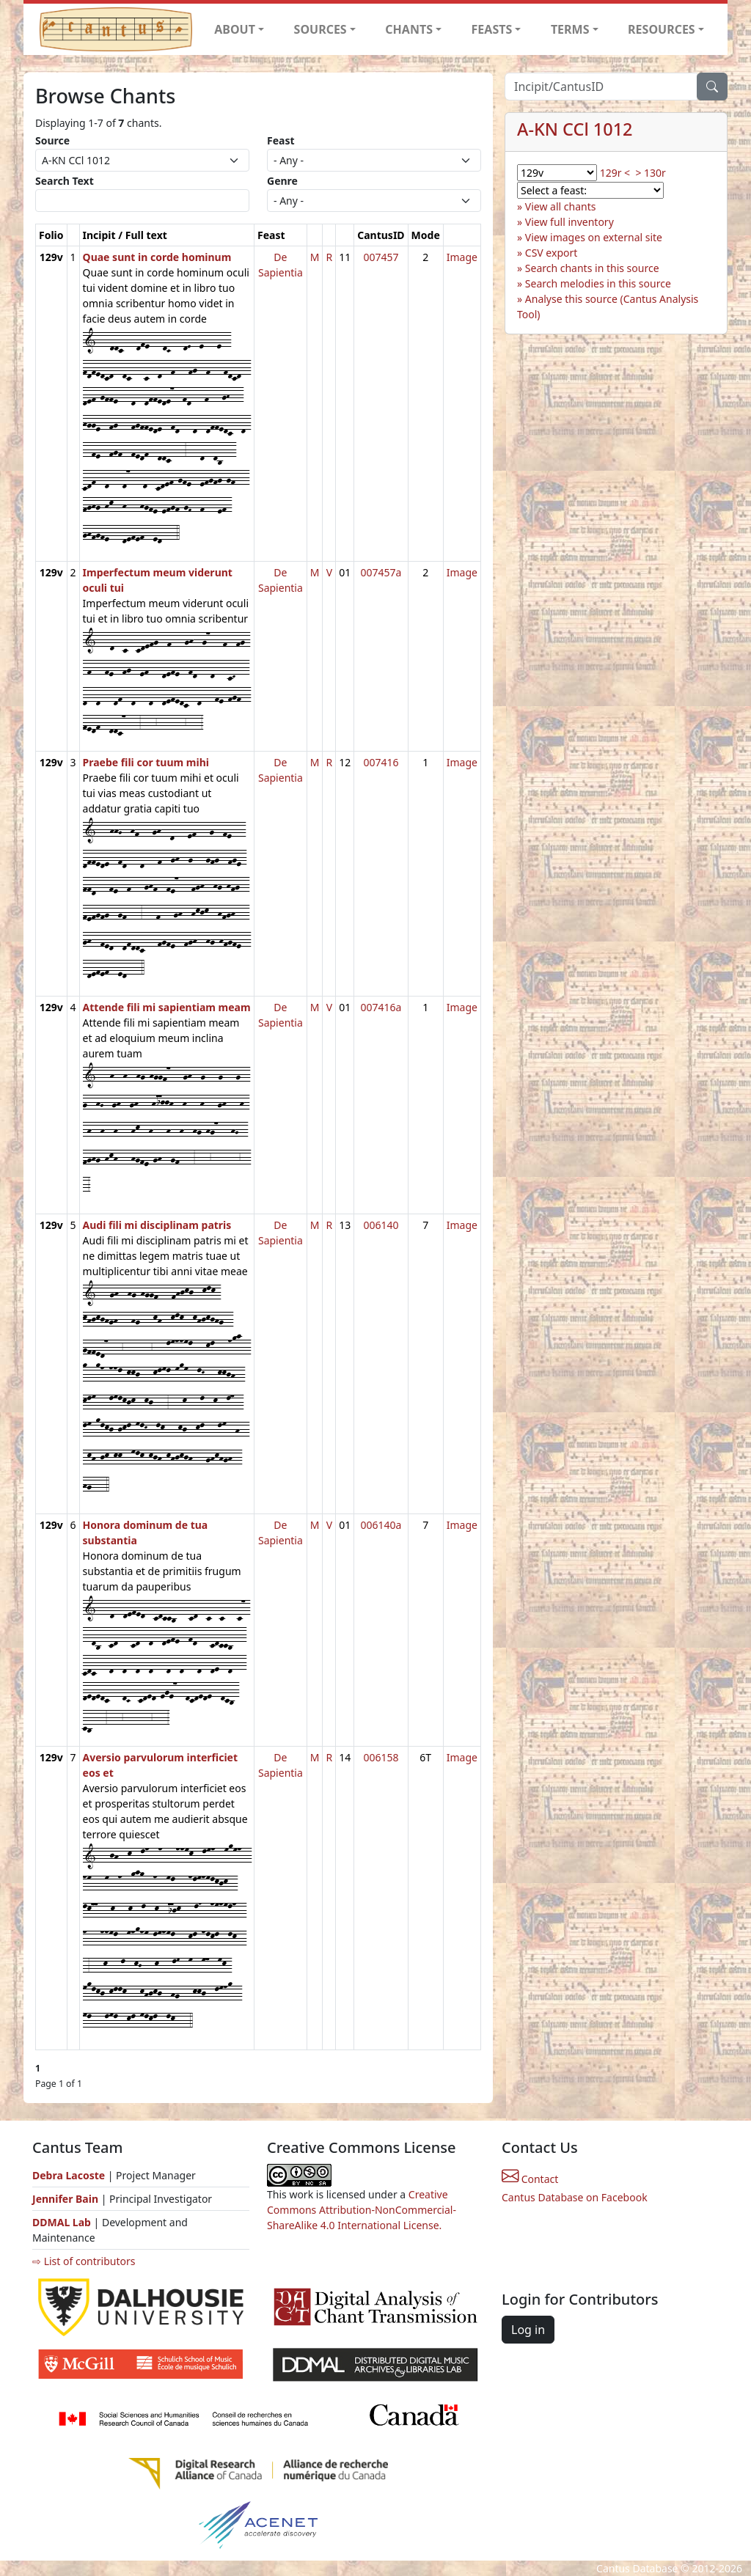 This screenshot has height=2576, width=751. I want to click on ⇨ List of contributors, so click(83, 2261).